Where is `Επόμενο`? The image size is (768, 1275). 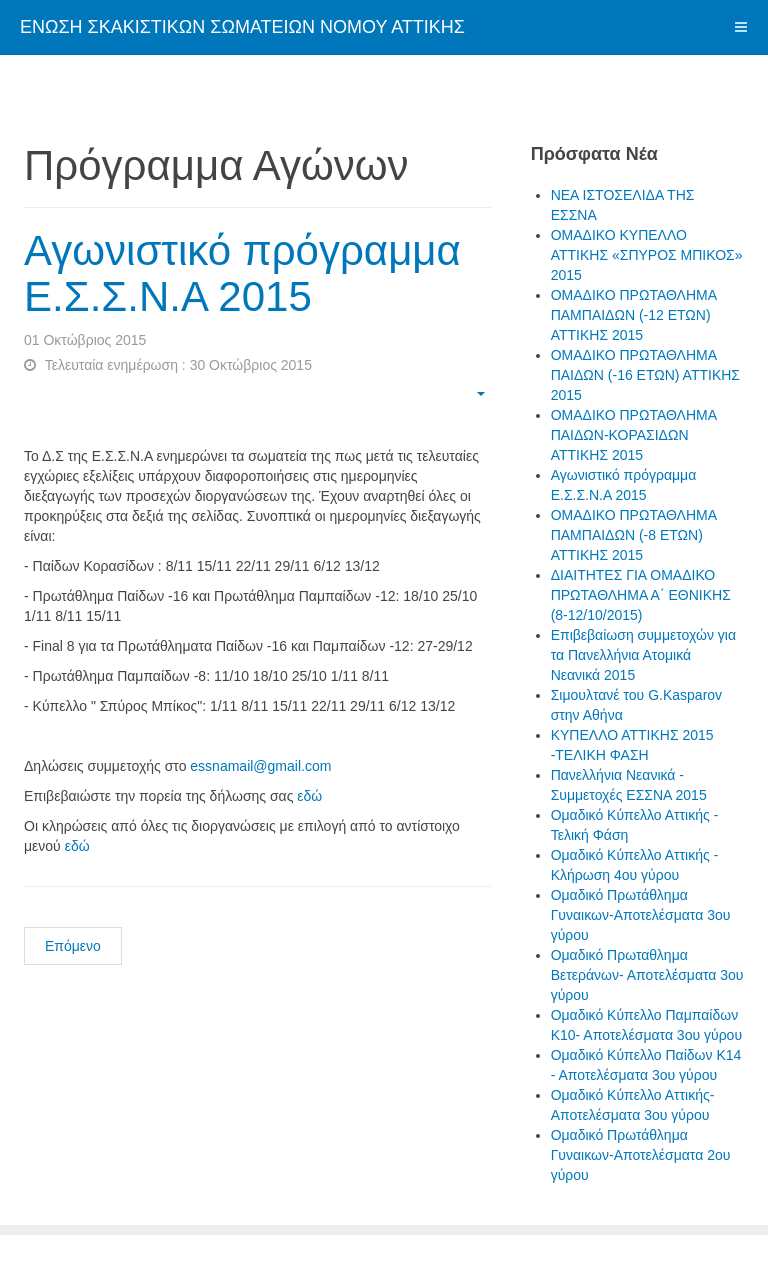
Επόμενο is located at coordinates (73, 946).